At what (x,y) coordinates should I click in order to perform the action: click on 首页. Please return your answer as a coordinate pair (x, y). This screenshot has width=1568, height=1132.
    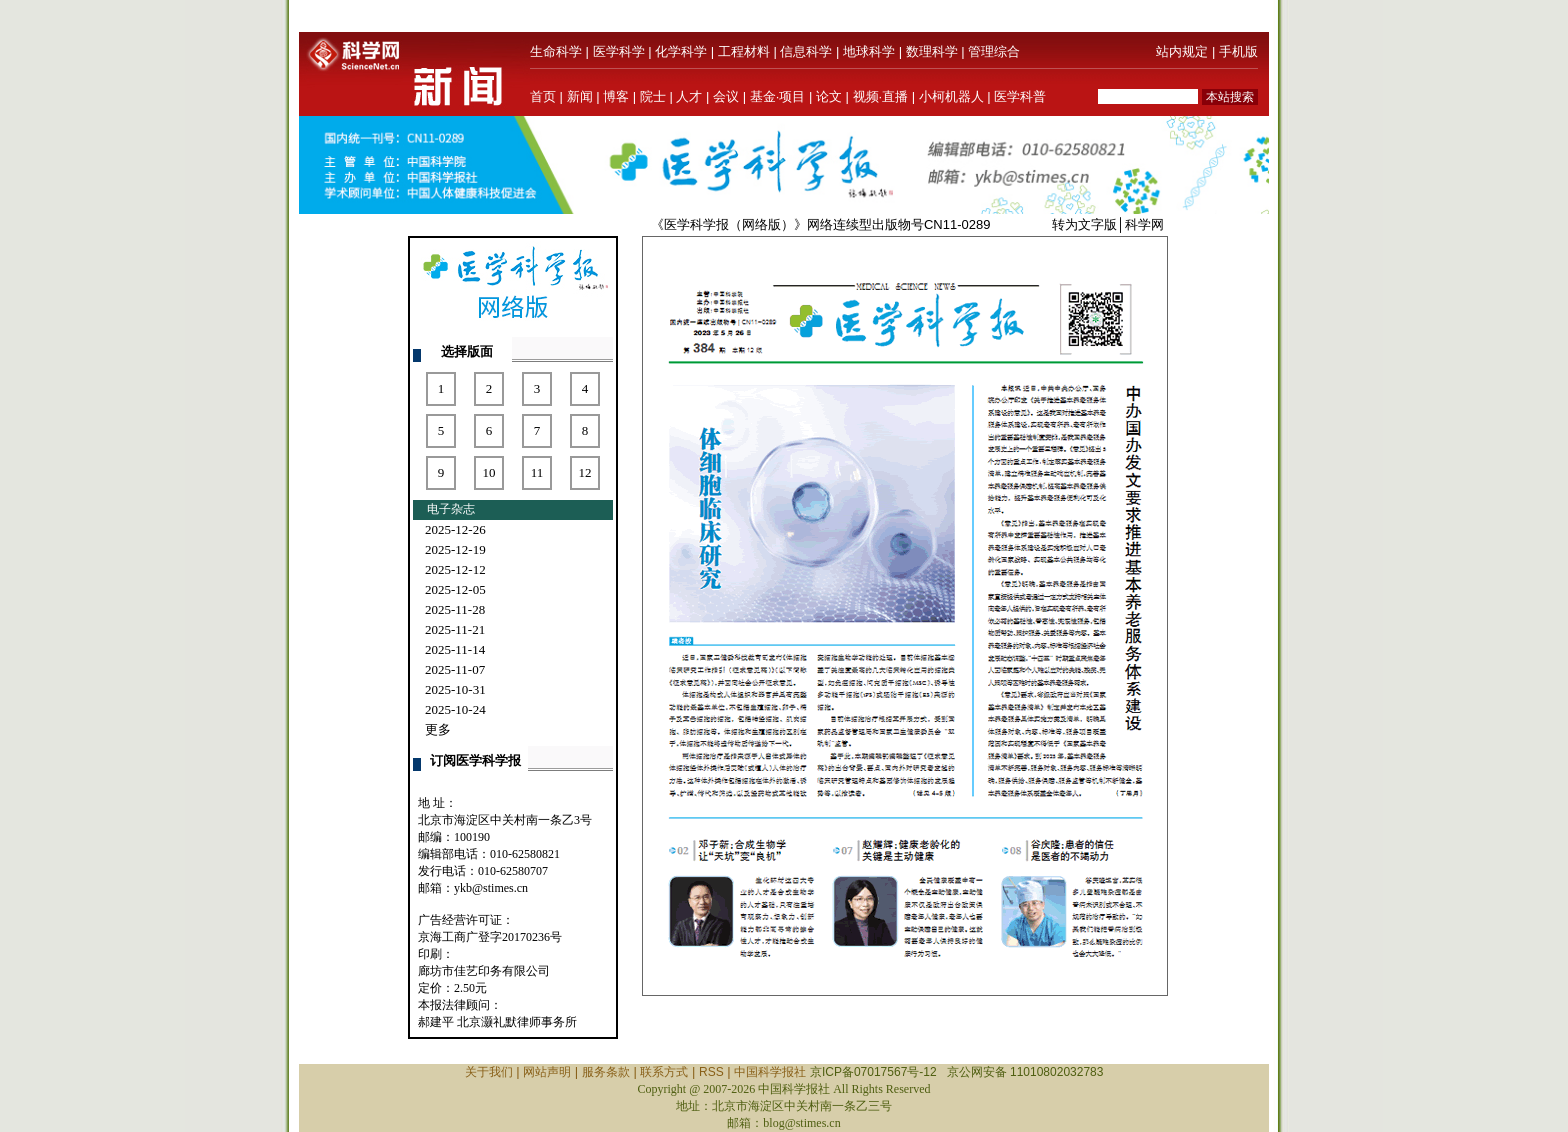
    Looking at the image, I should click on (543, 96).